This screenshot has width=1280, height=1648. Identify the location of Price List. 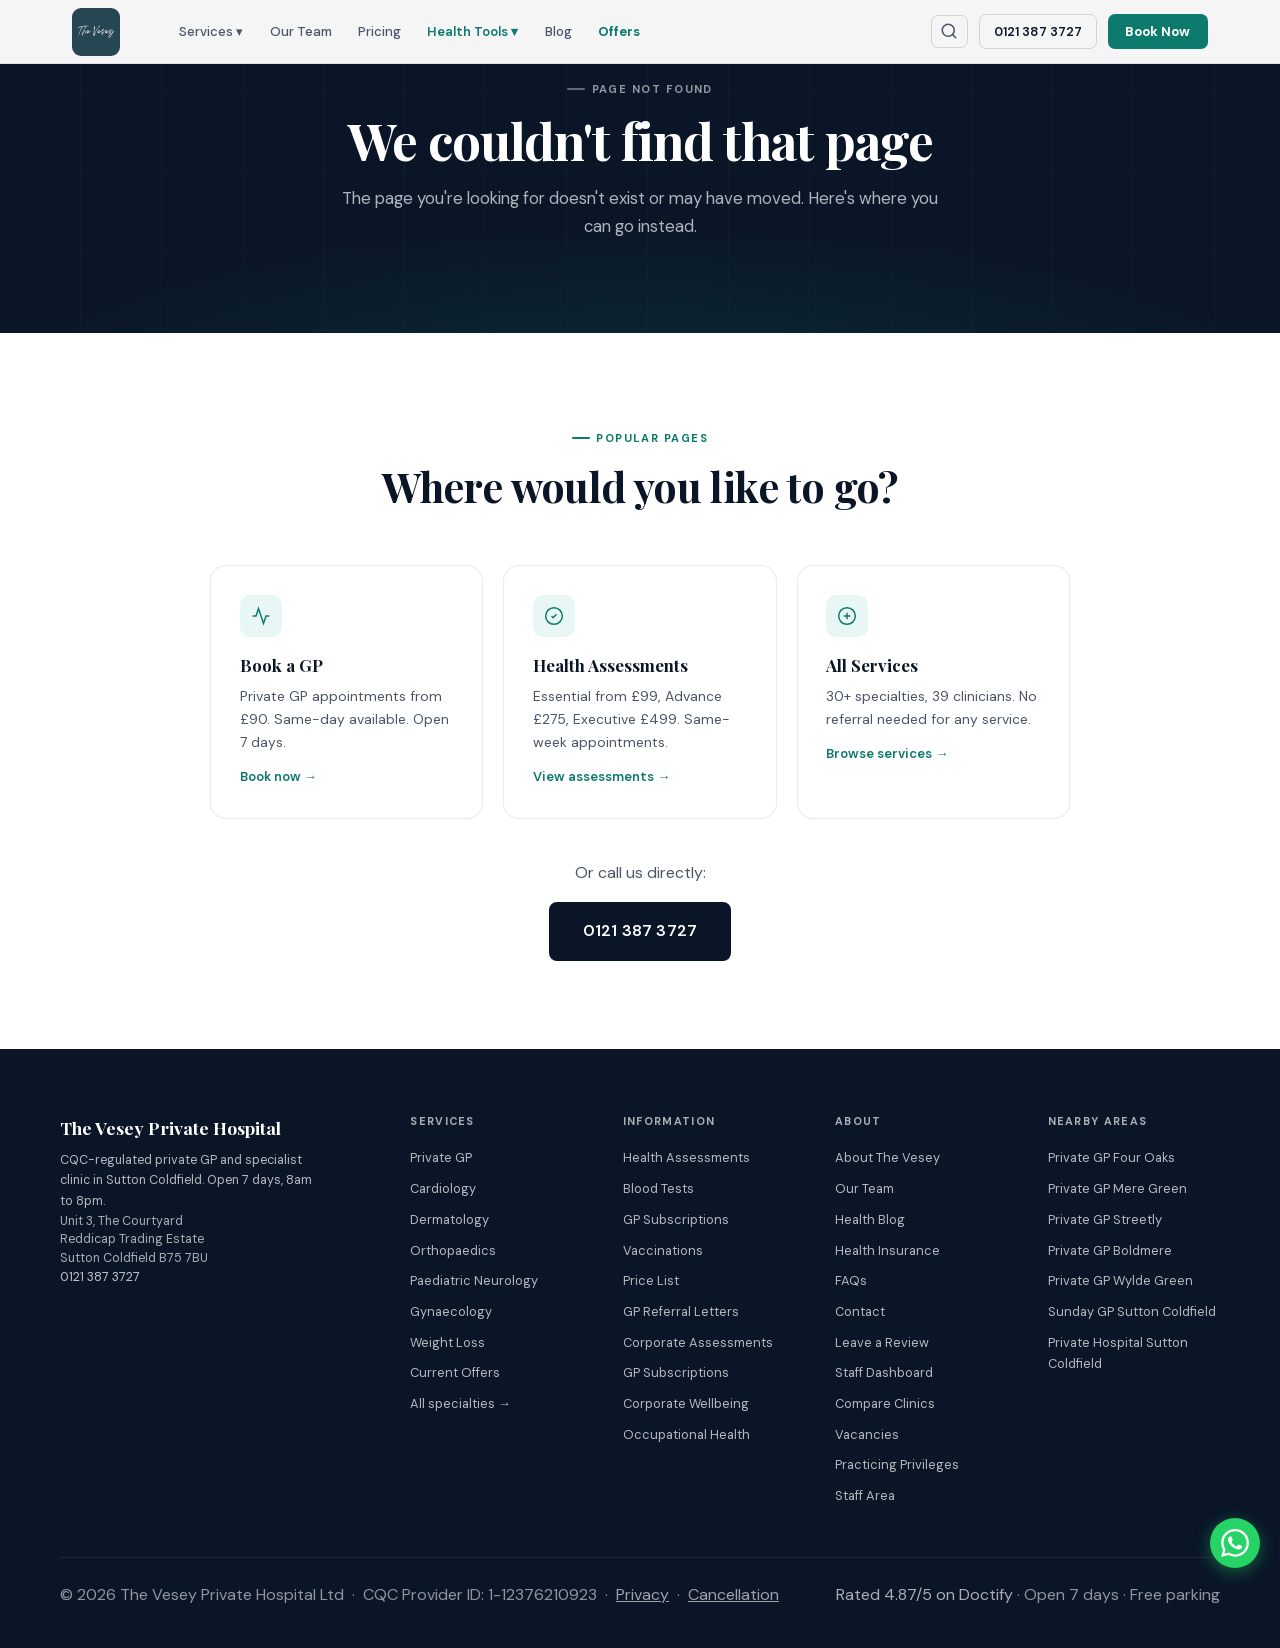
(651, 1281).